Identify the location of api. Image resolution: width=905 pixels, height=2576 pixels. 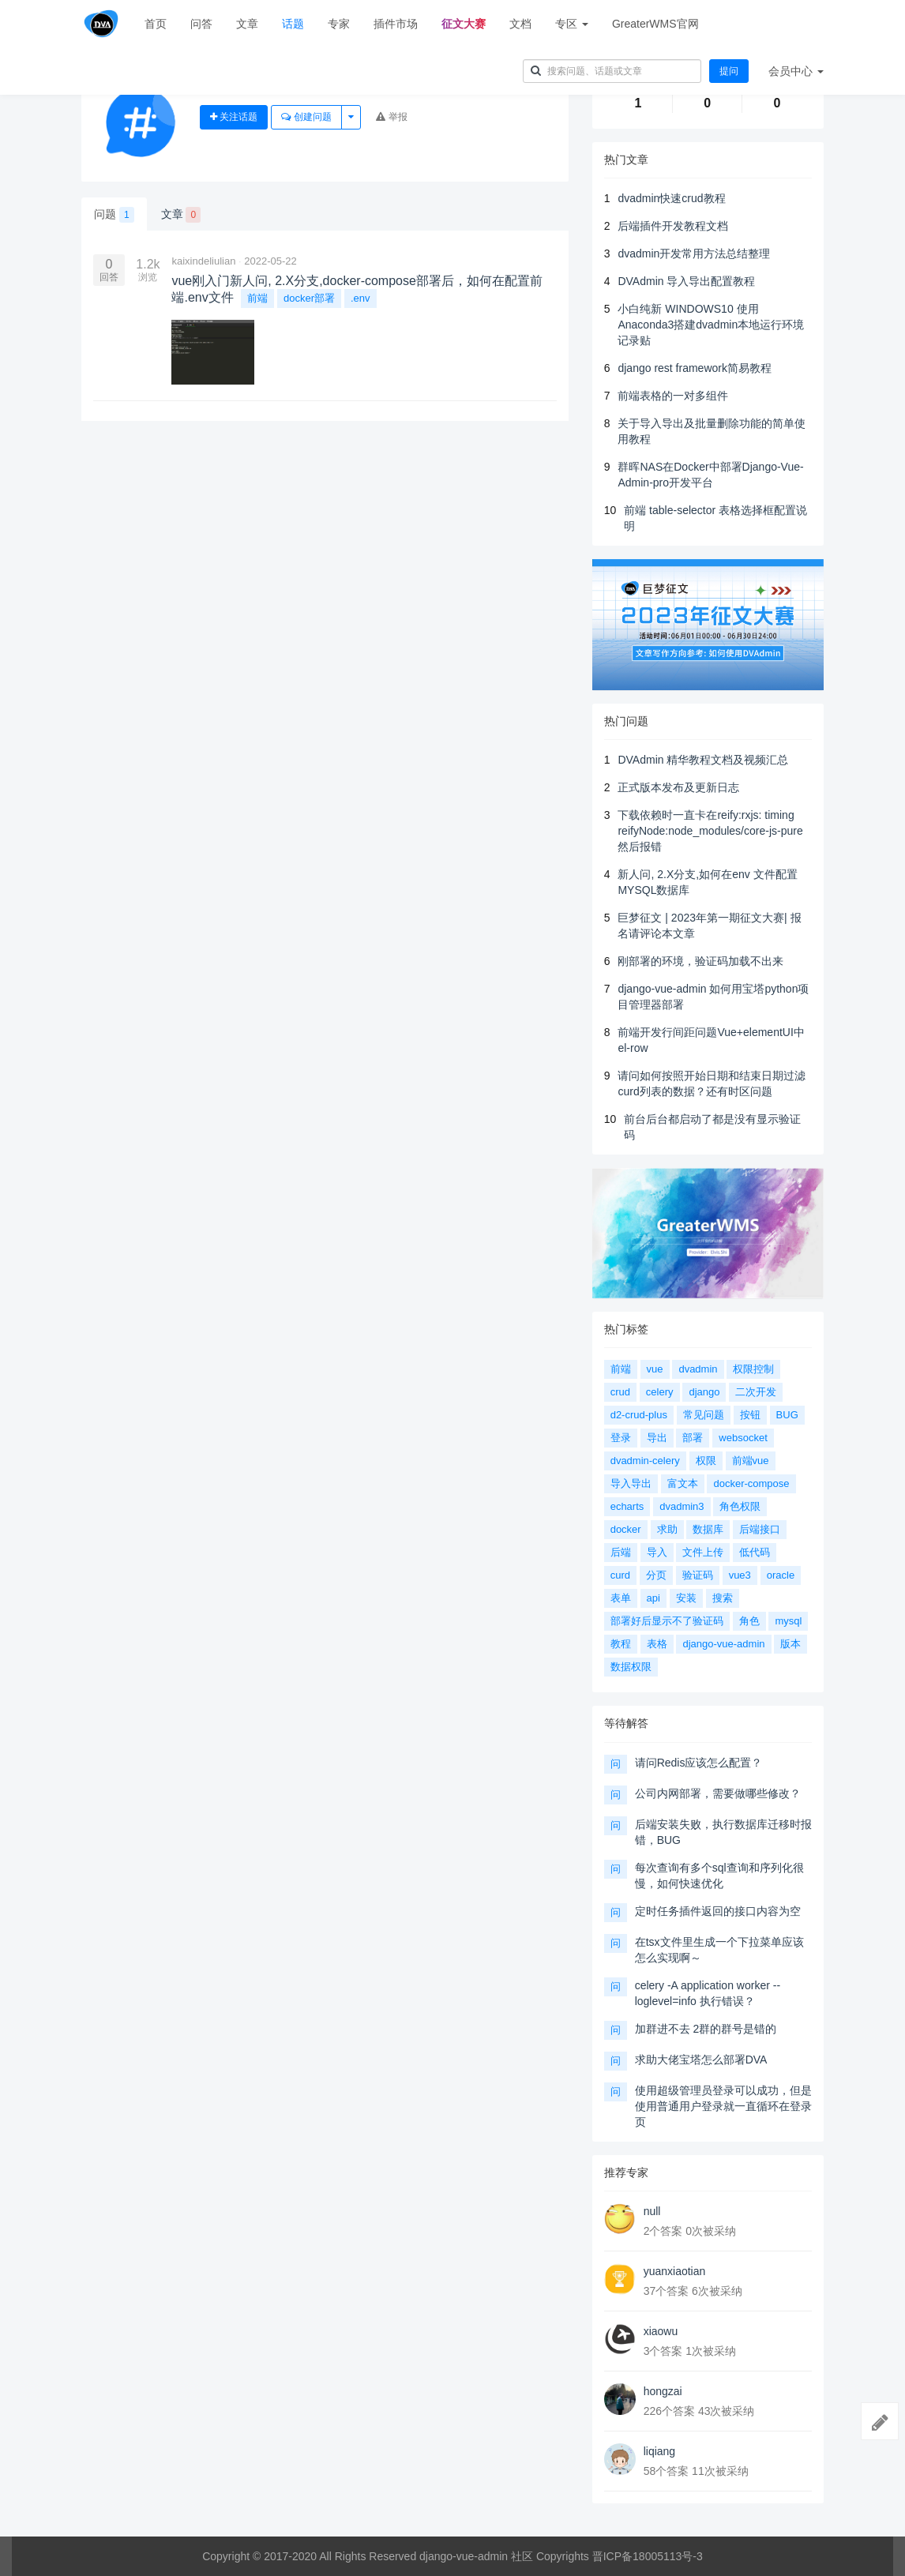
(653, 1598).